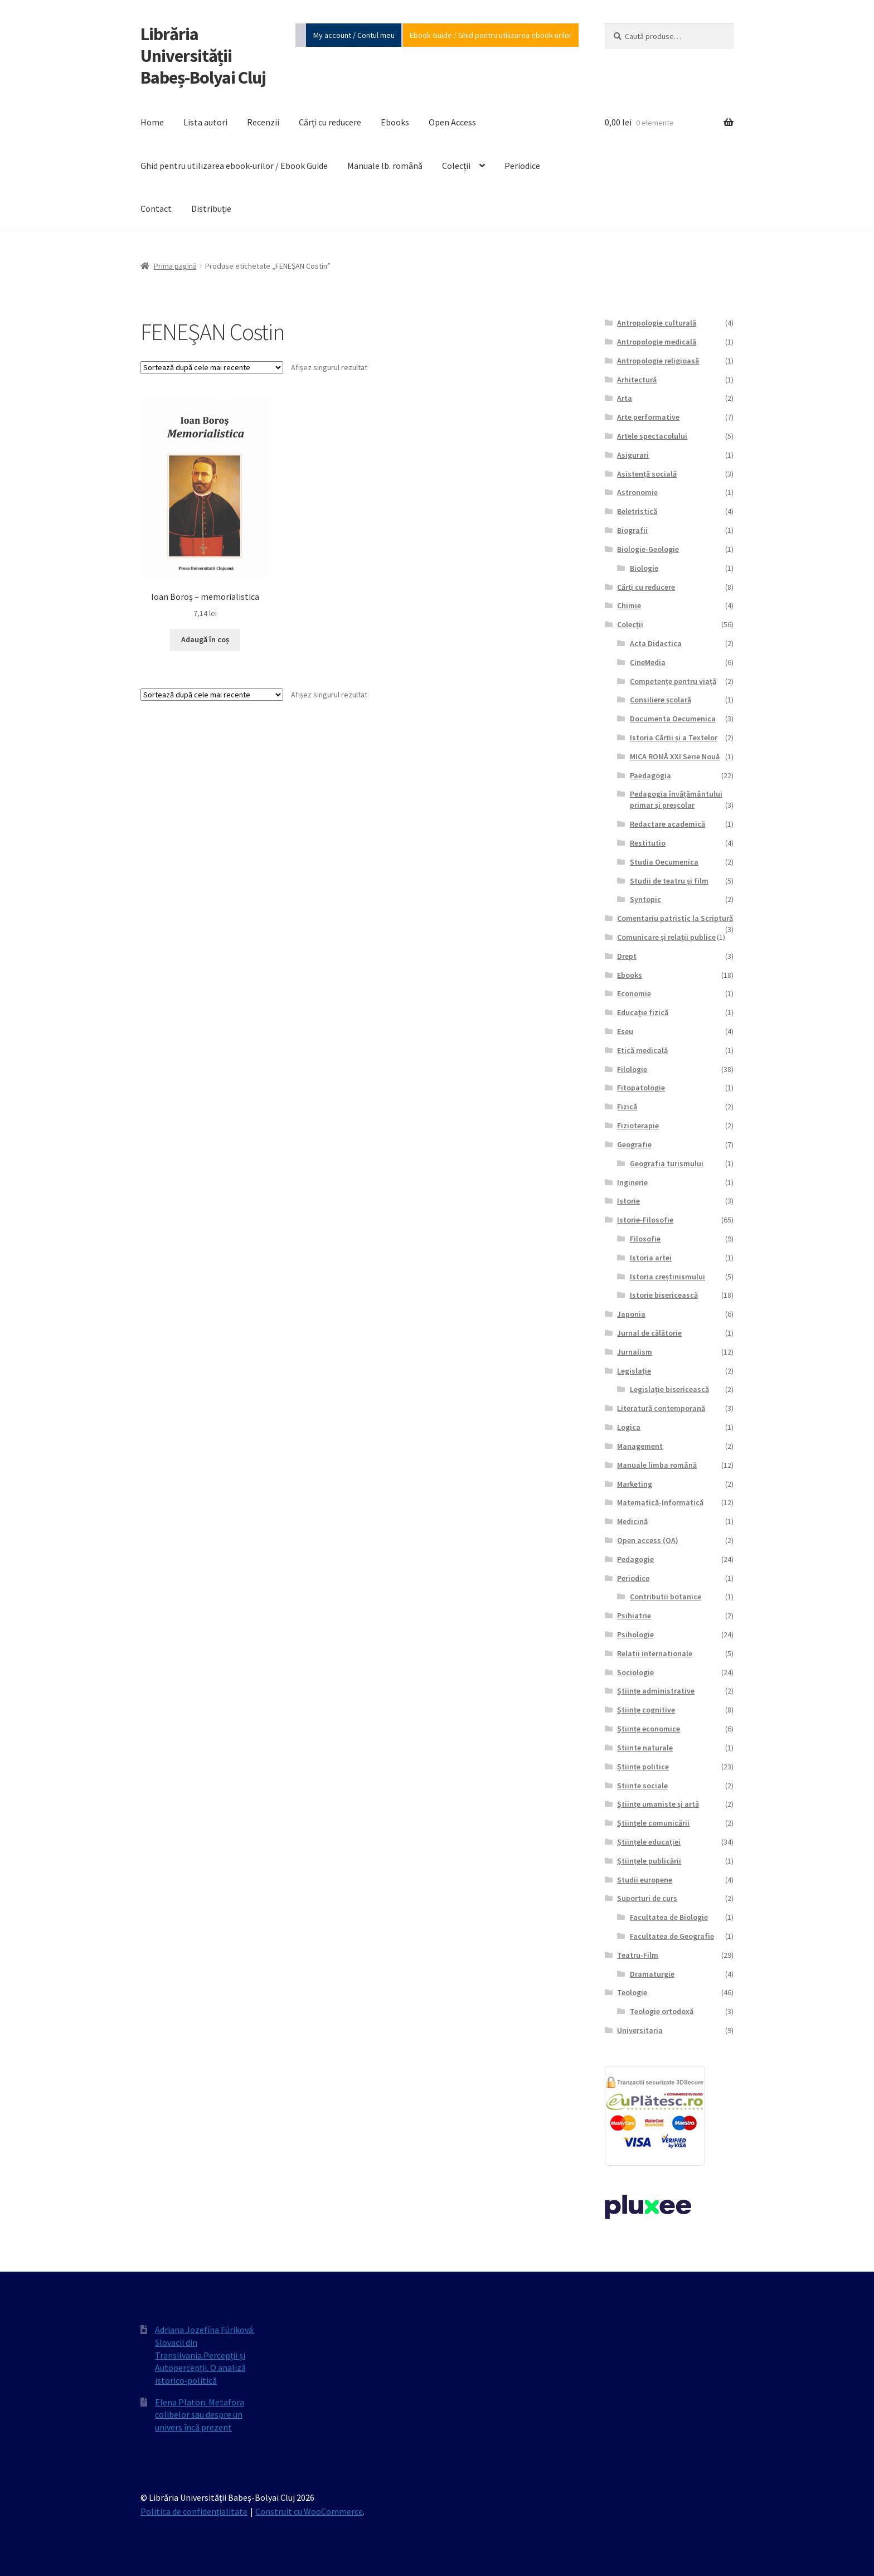  Describe the element at coordinates (654, 1653) in the screenshot. I see `Relatii internationale` at that location.